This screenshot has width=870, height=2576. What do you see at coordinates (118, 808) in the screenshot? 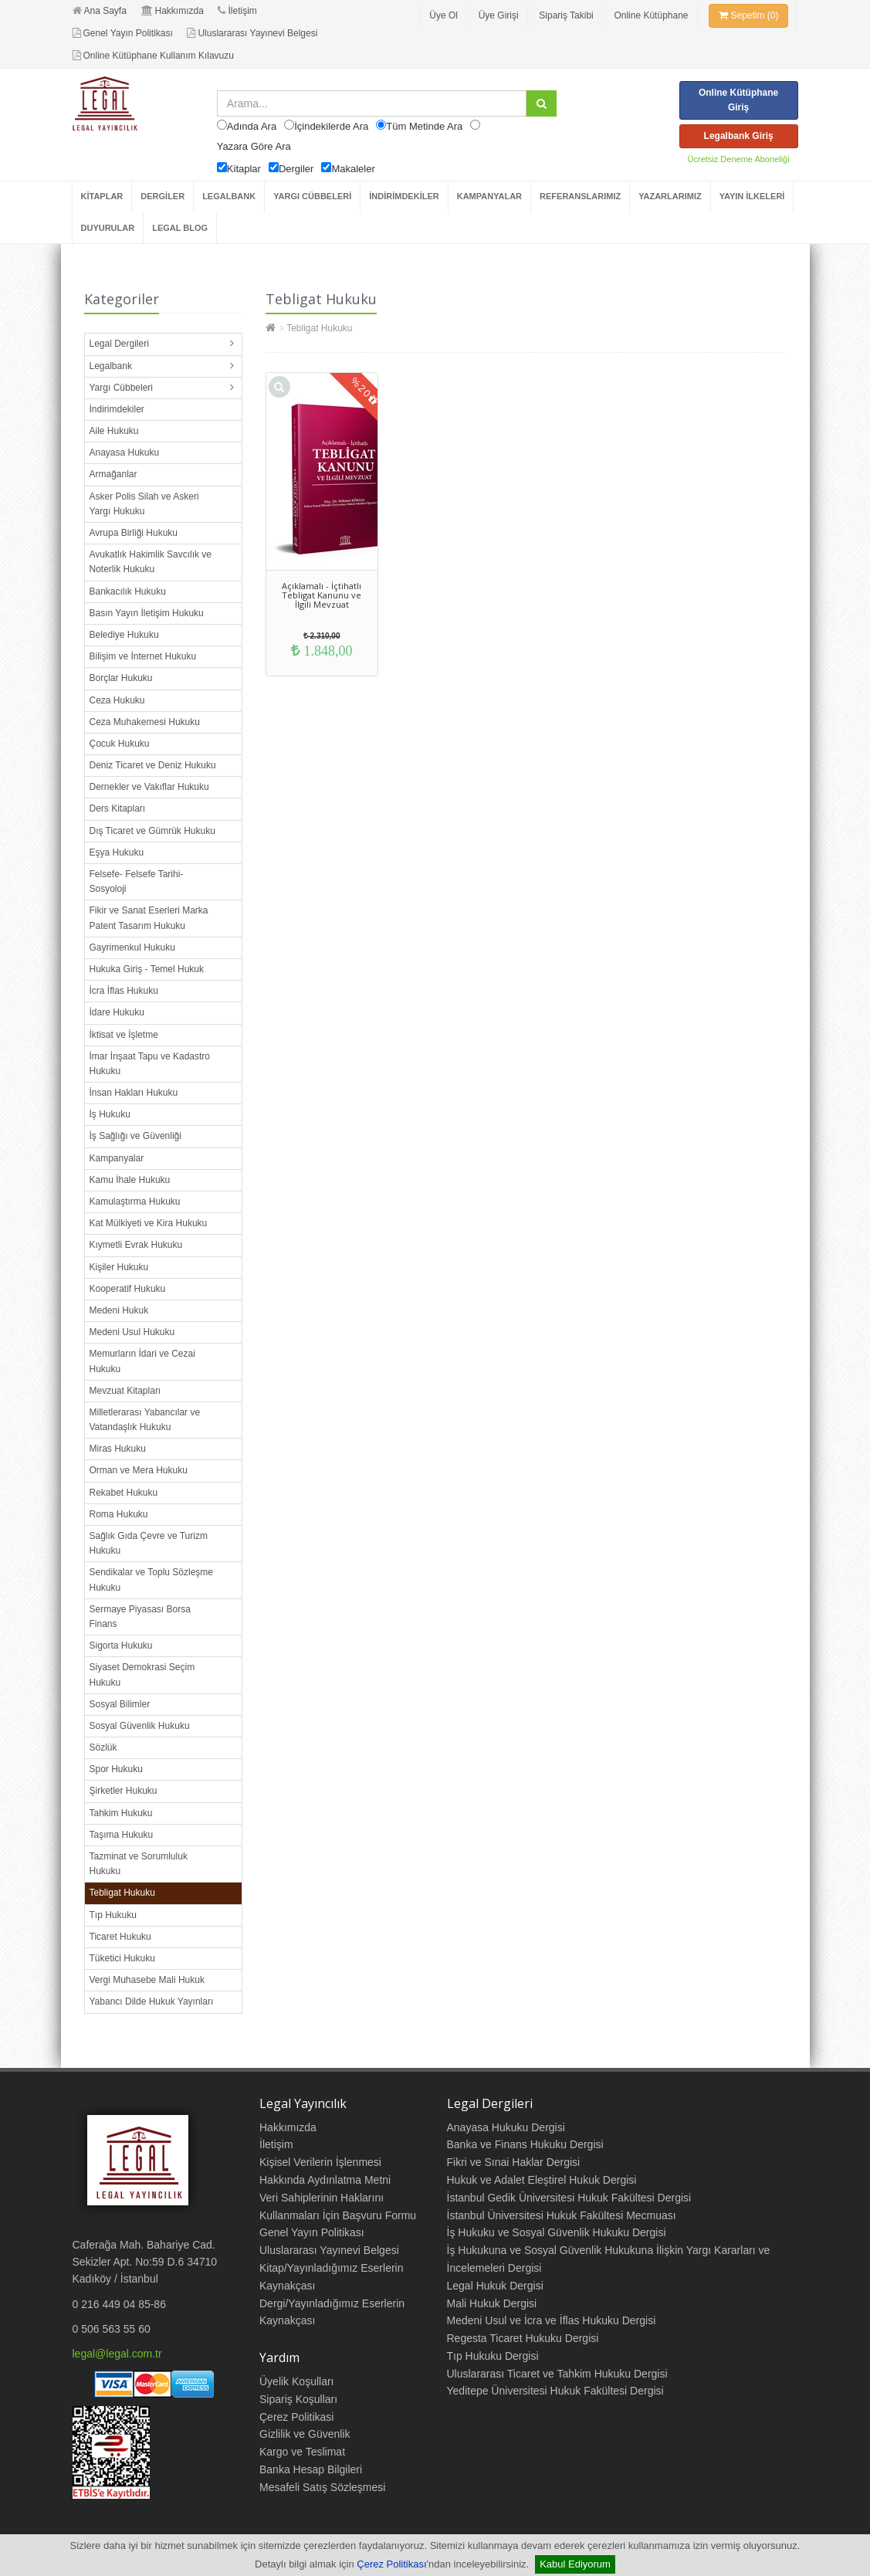
I see `Ders Kitapları` at bounding box center [118, 808].